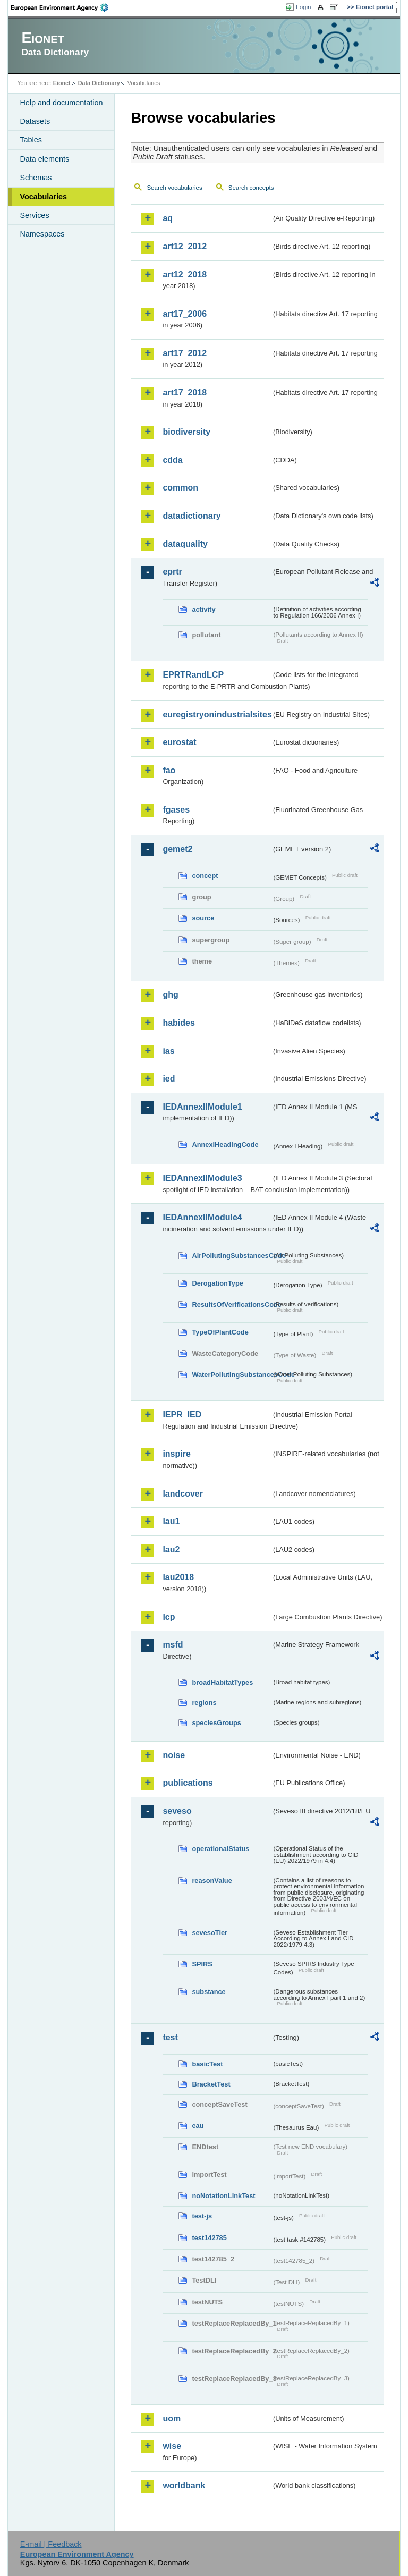 Image resolution: width=408 pixels, height=2576 pixels. What do you see at coordinates (216, 1723) in the screenshot?
I see `speciesGroups` at bounding box center [216, 1723].